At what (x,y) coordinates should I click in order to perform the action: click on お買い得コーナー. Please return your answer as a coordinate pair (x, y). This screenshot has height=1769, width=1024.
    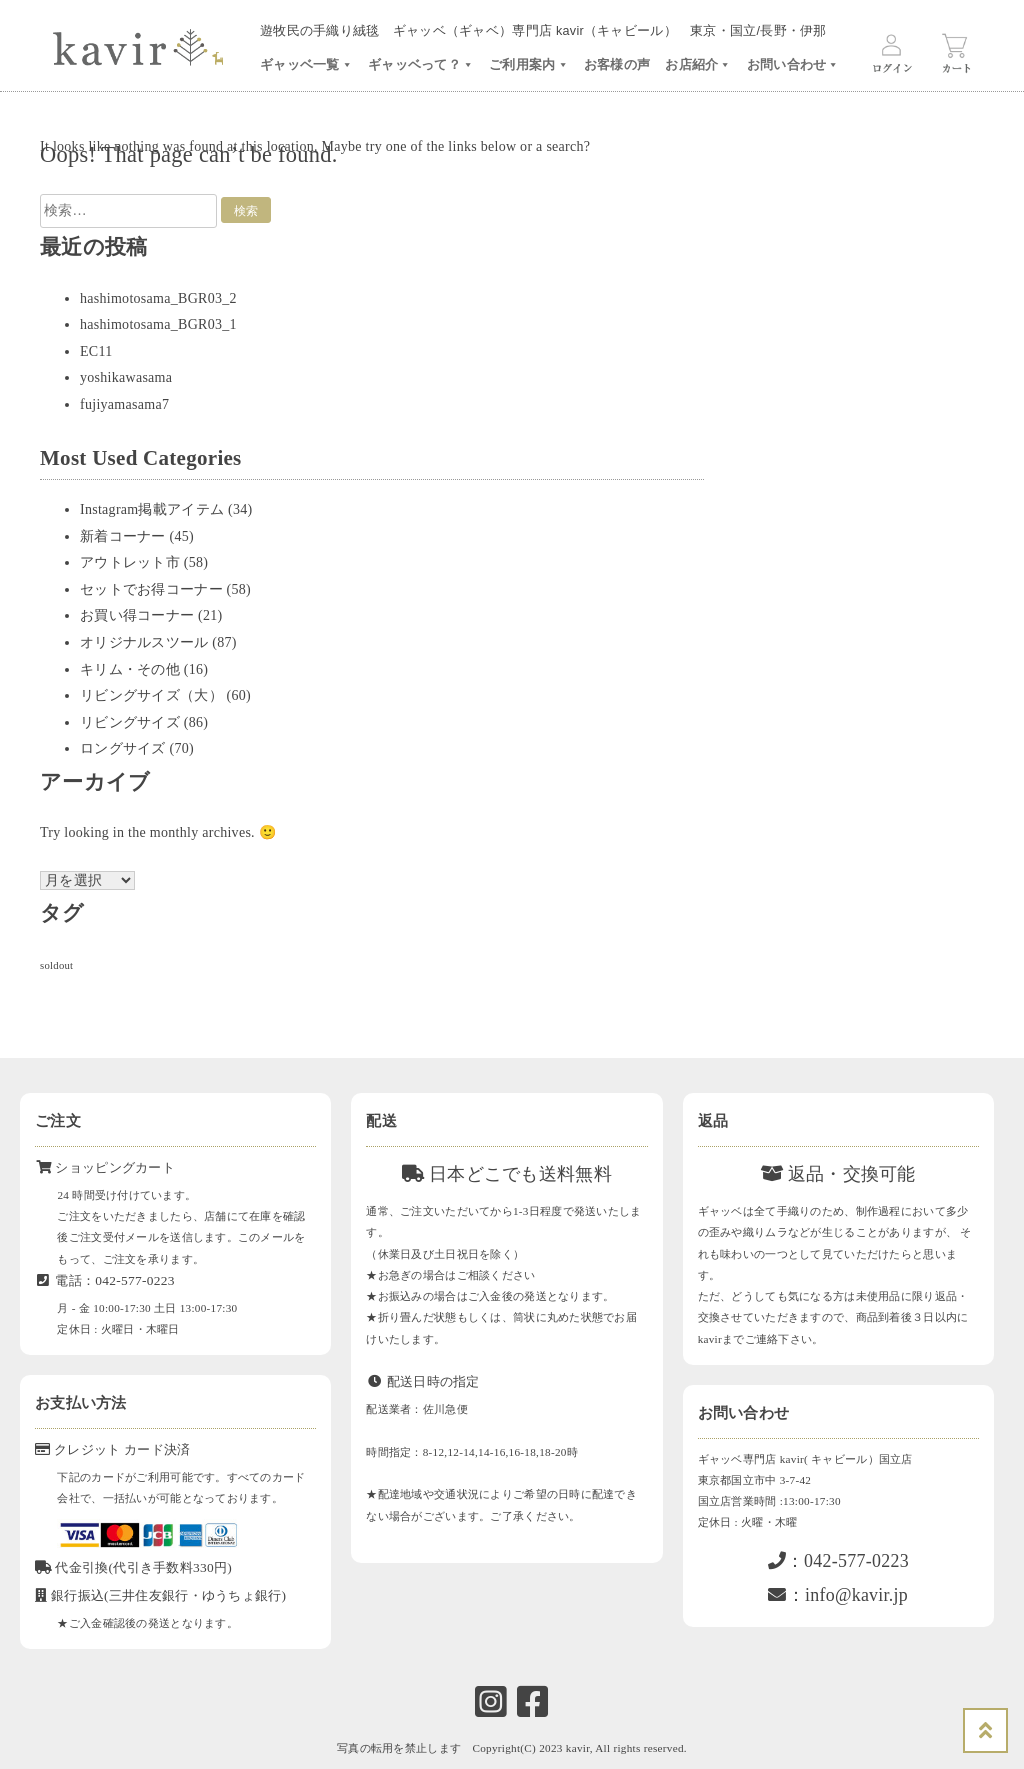
    Looking at the image, I should click on (137, 615).